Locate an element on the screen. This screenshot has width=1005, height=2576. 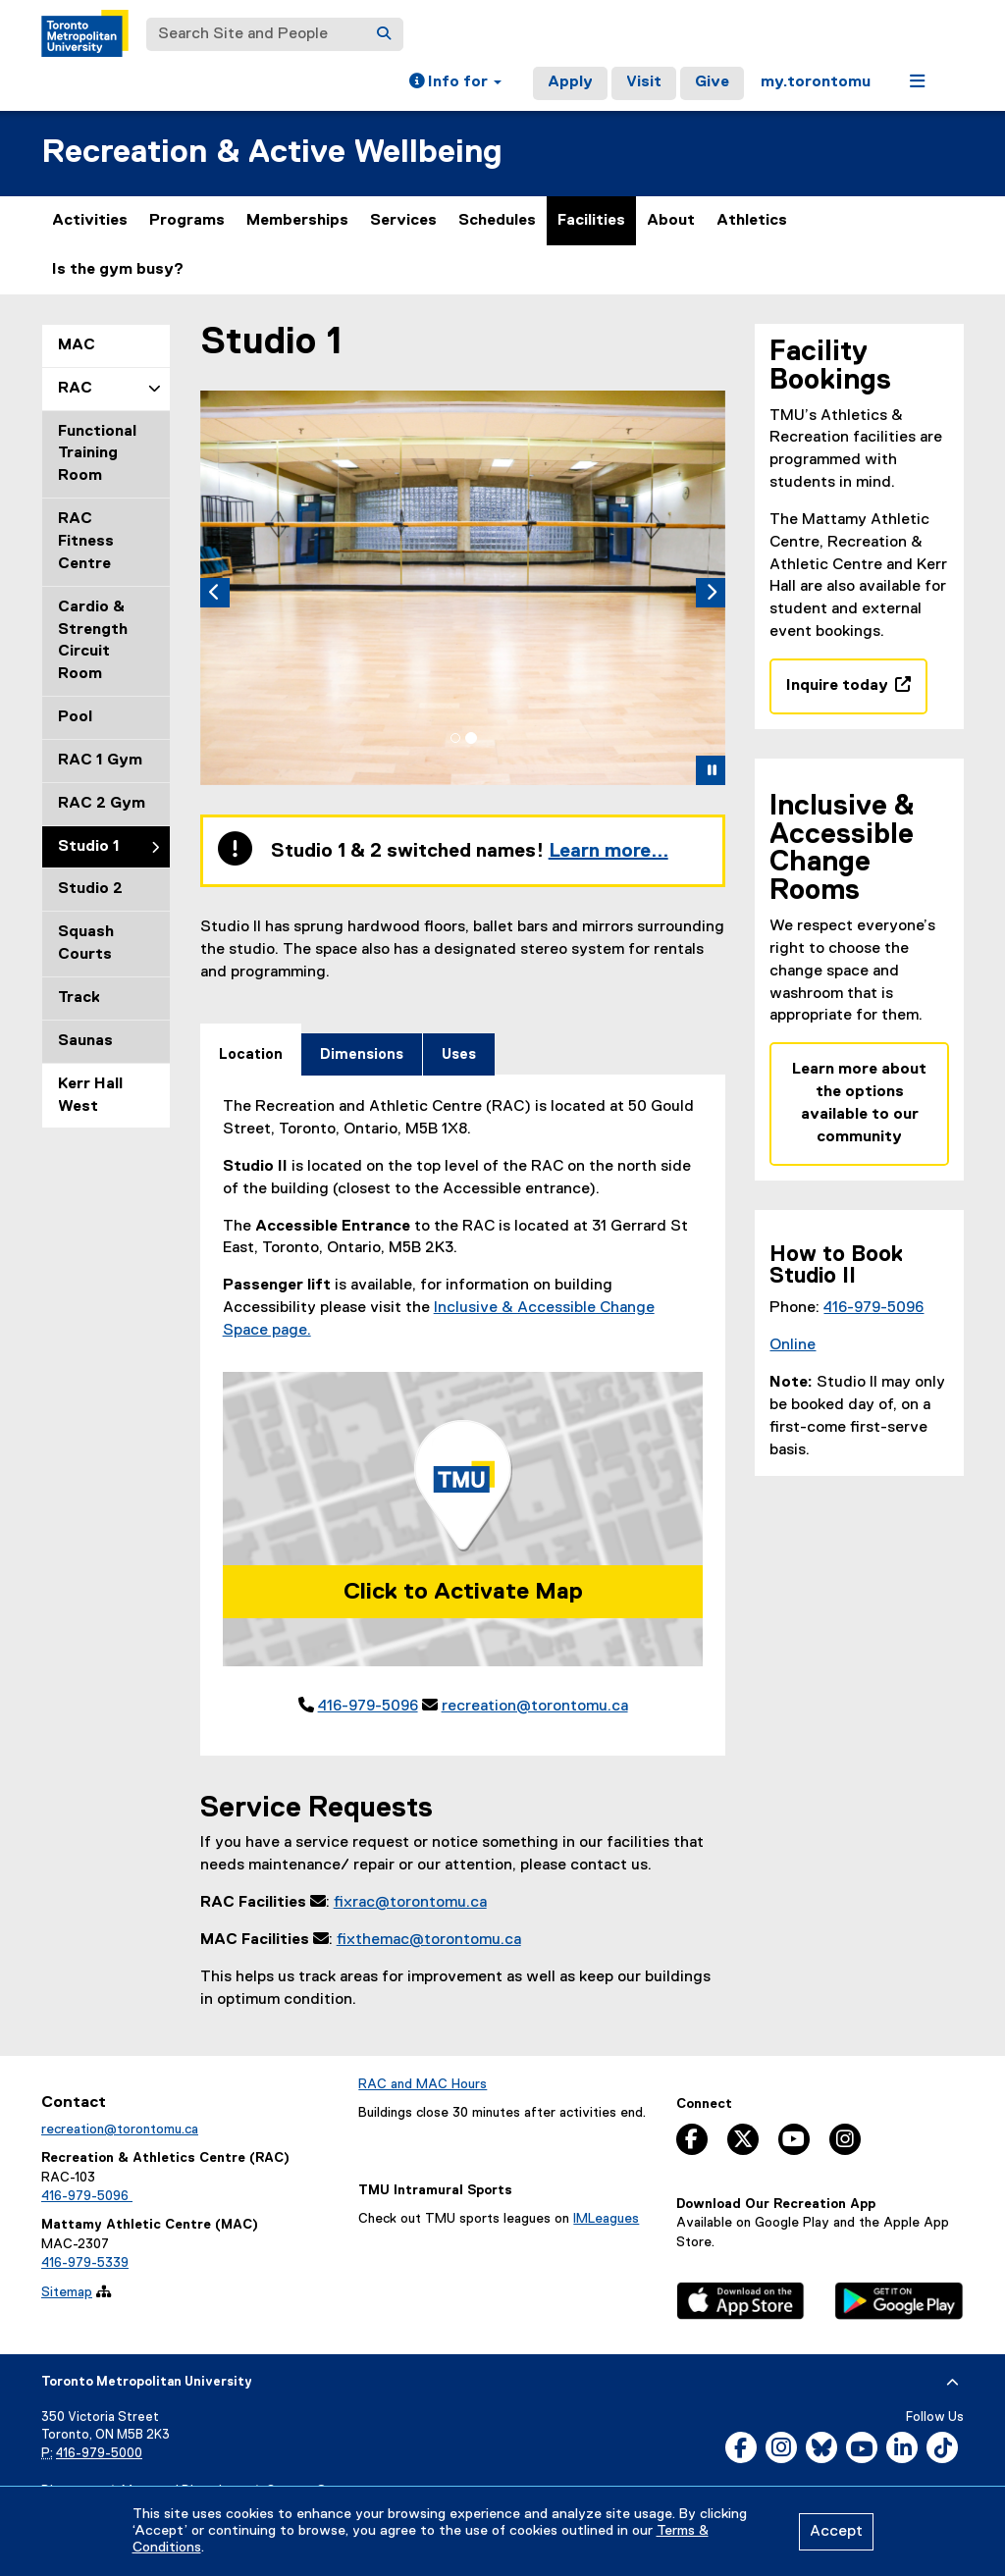
Saunas is located at coordinates (85, 1041).